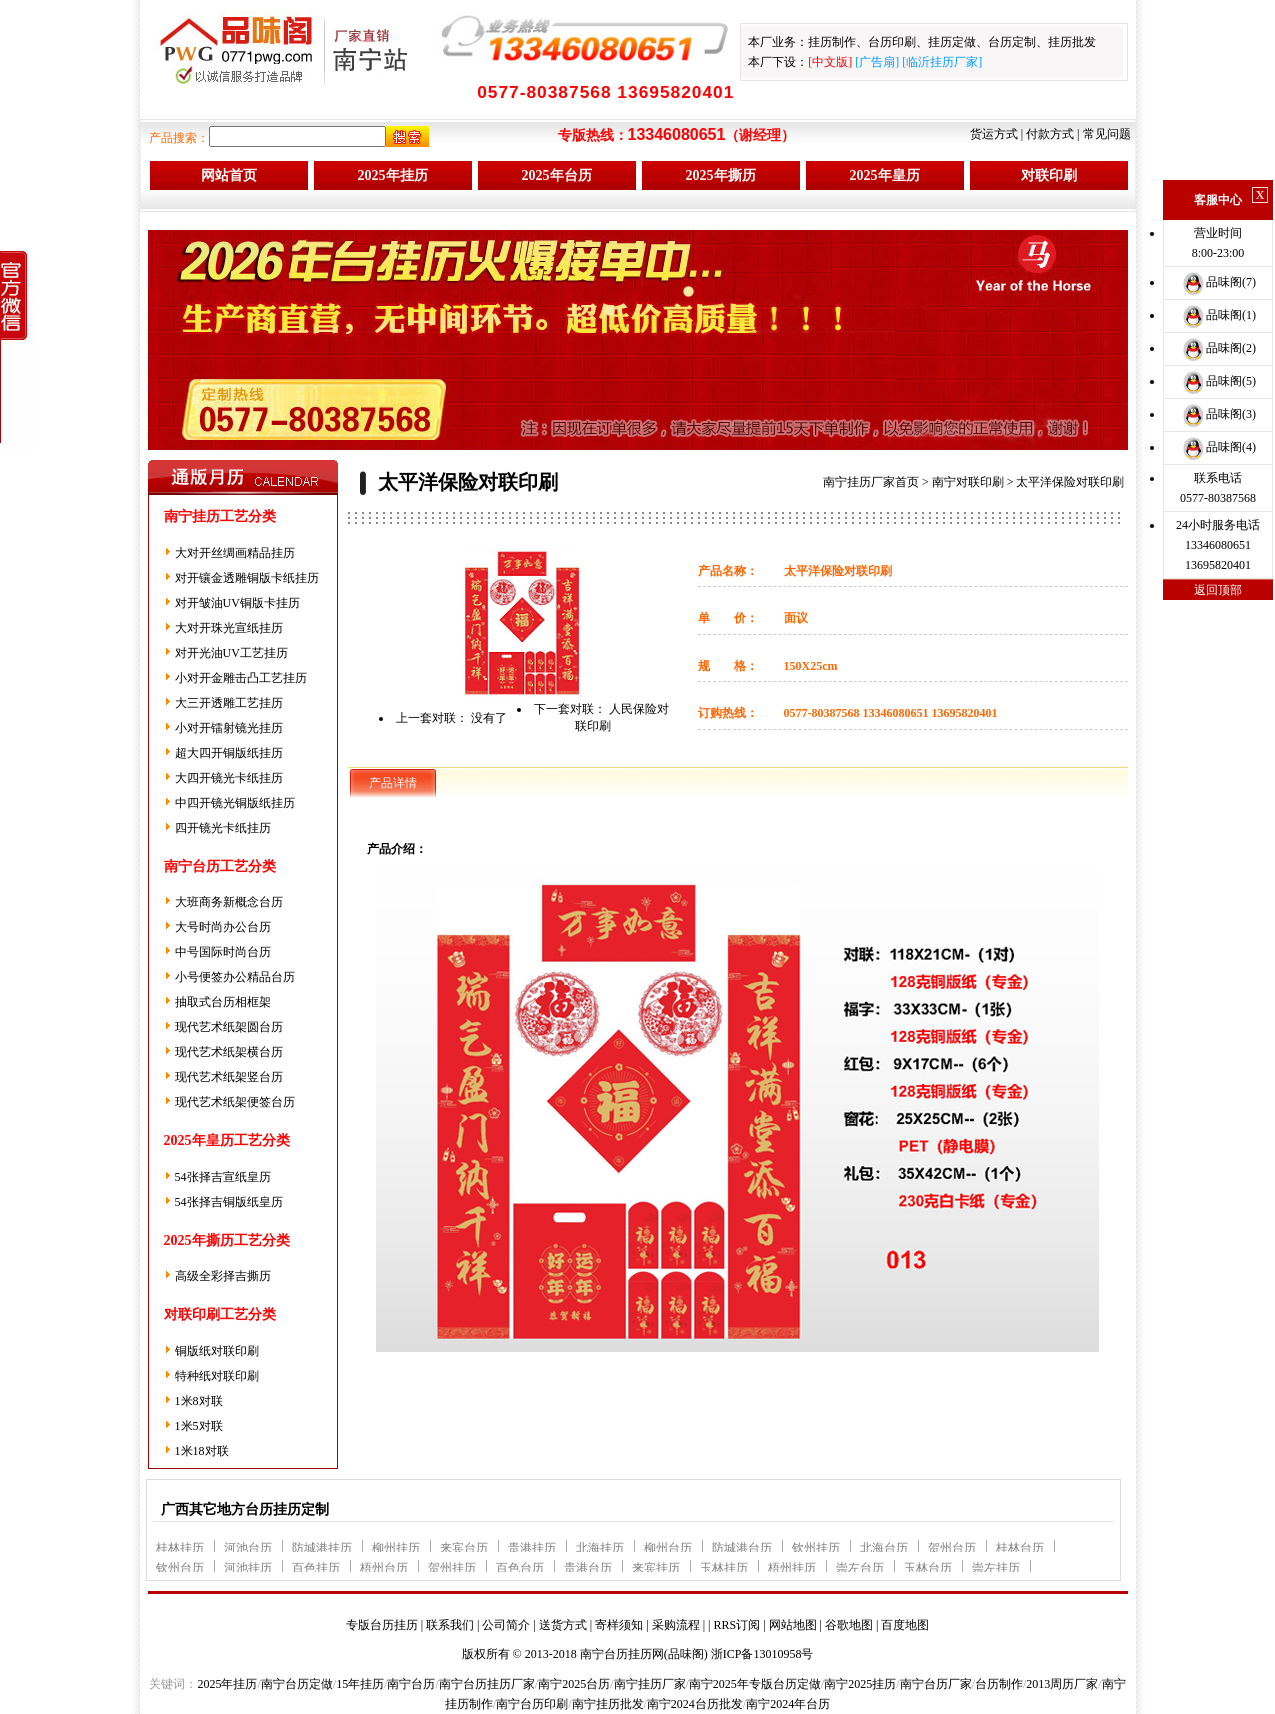 The height and width of the screenshot is (1714, 1275). Describe the element at coordinates (849, 1625) in the screenshot. I see `谷歌地图` at that location.